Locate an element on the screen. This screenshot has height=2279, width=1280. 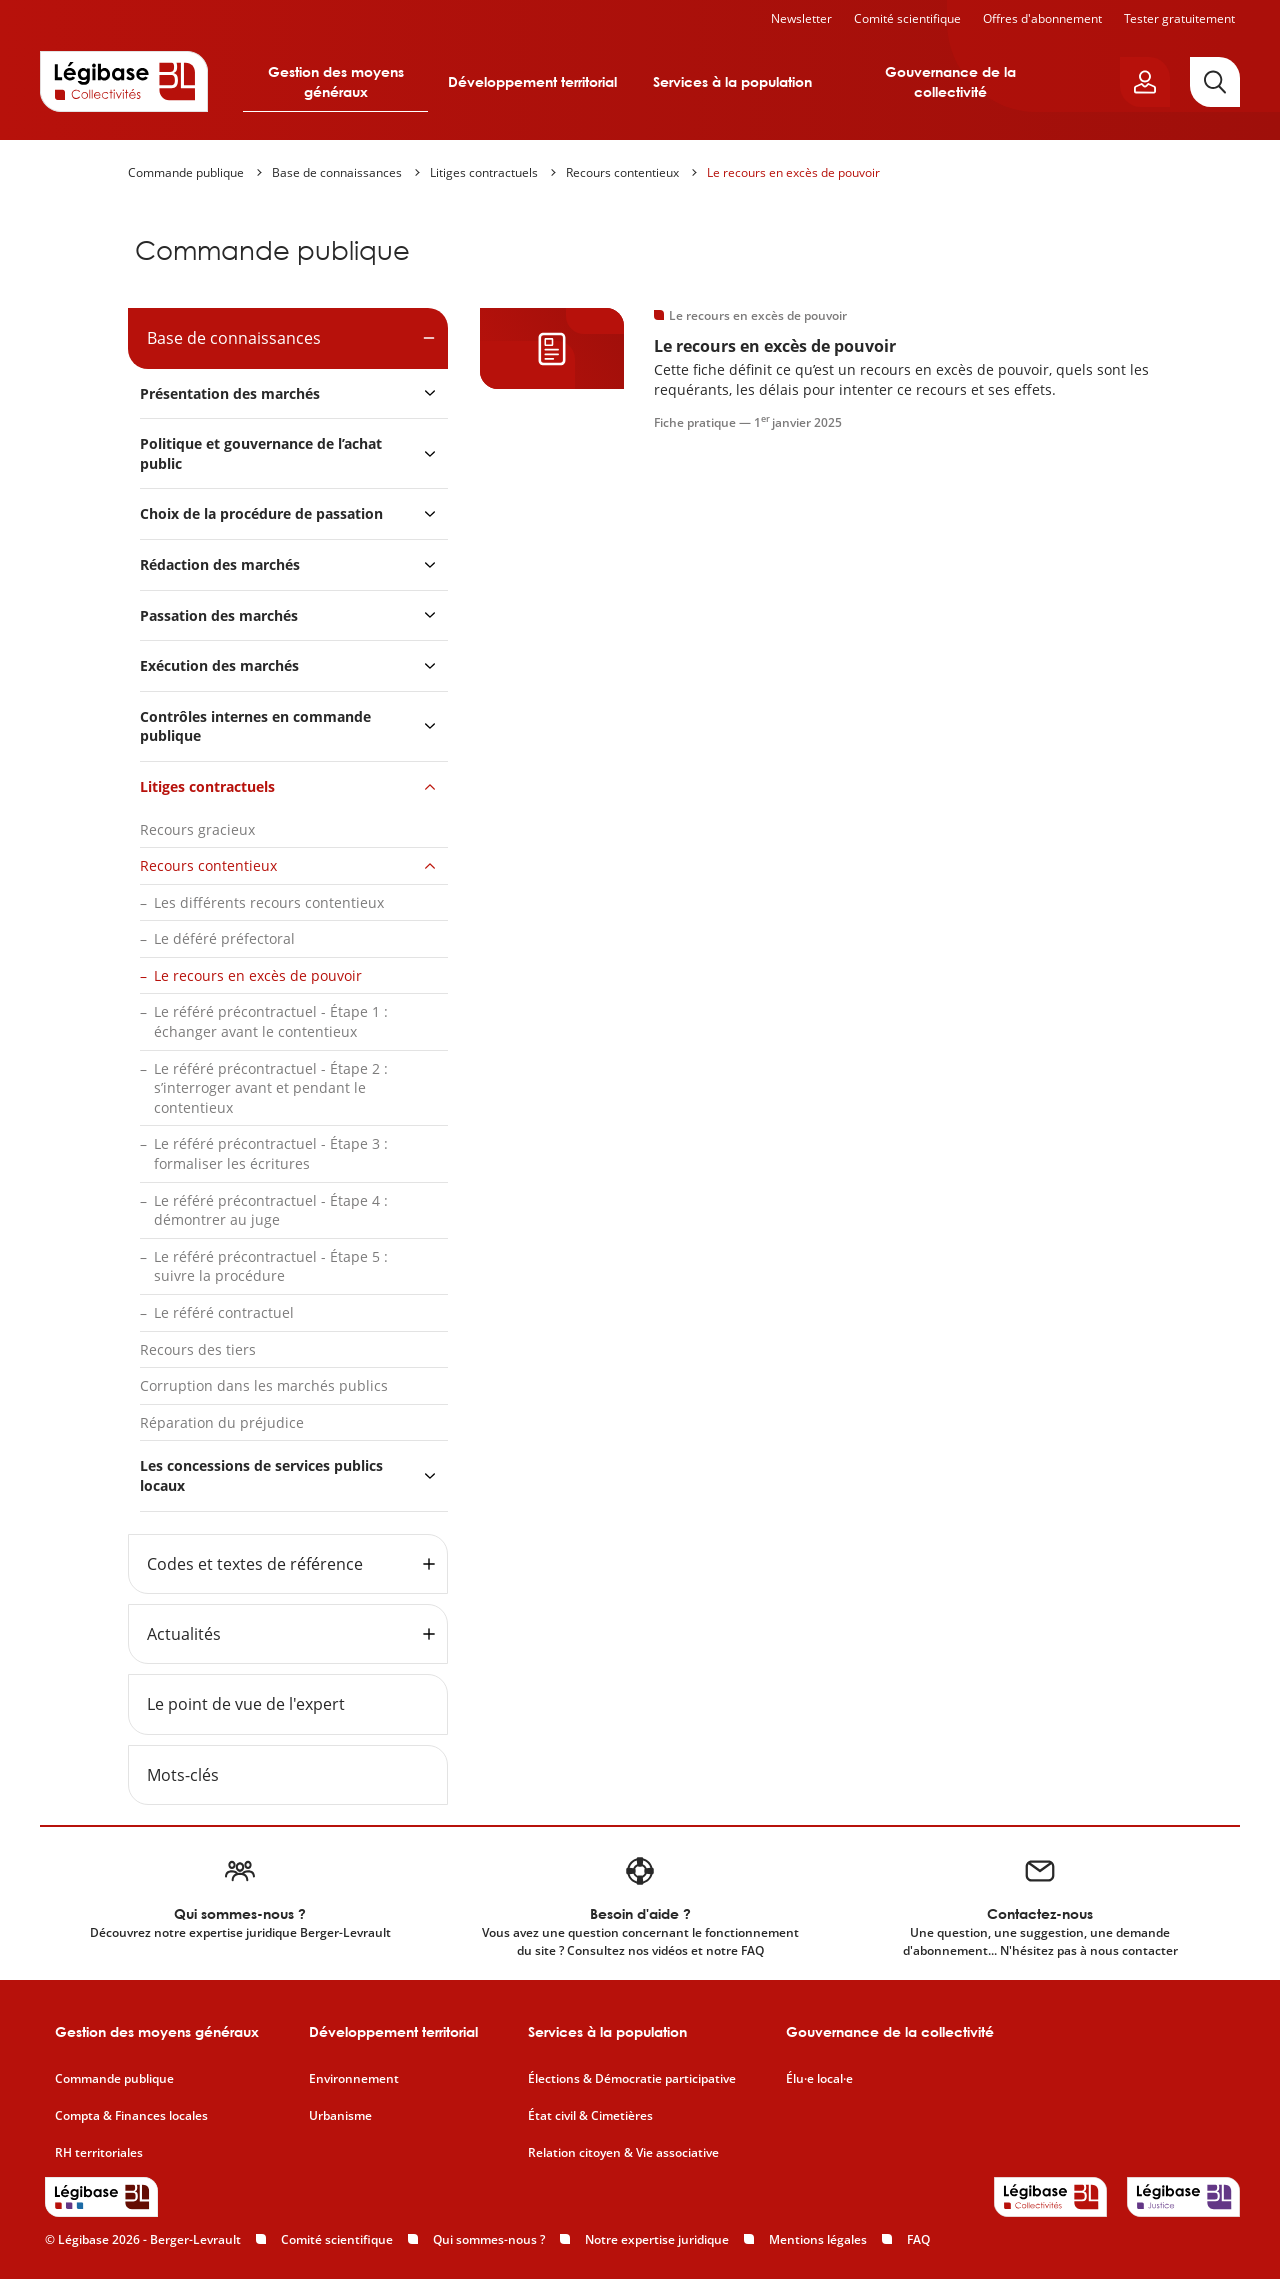
Recours gracieux is located at coordinates (197, 829).